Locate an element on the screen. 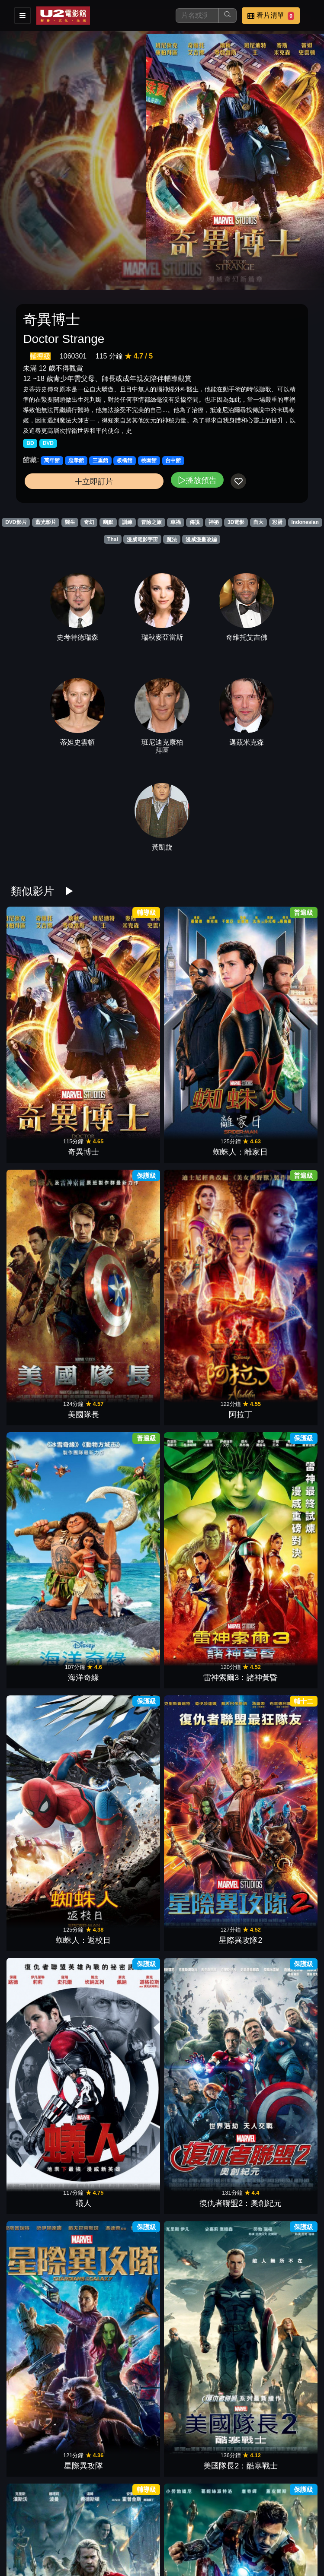 The width and height of the screenshot is (324, 2576). 彩蛋 is located at coordinates (277, 522).